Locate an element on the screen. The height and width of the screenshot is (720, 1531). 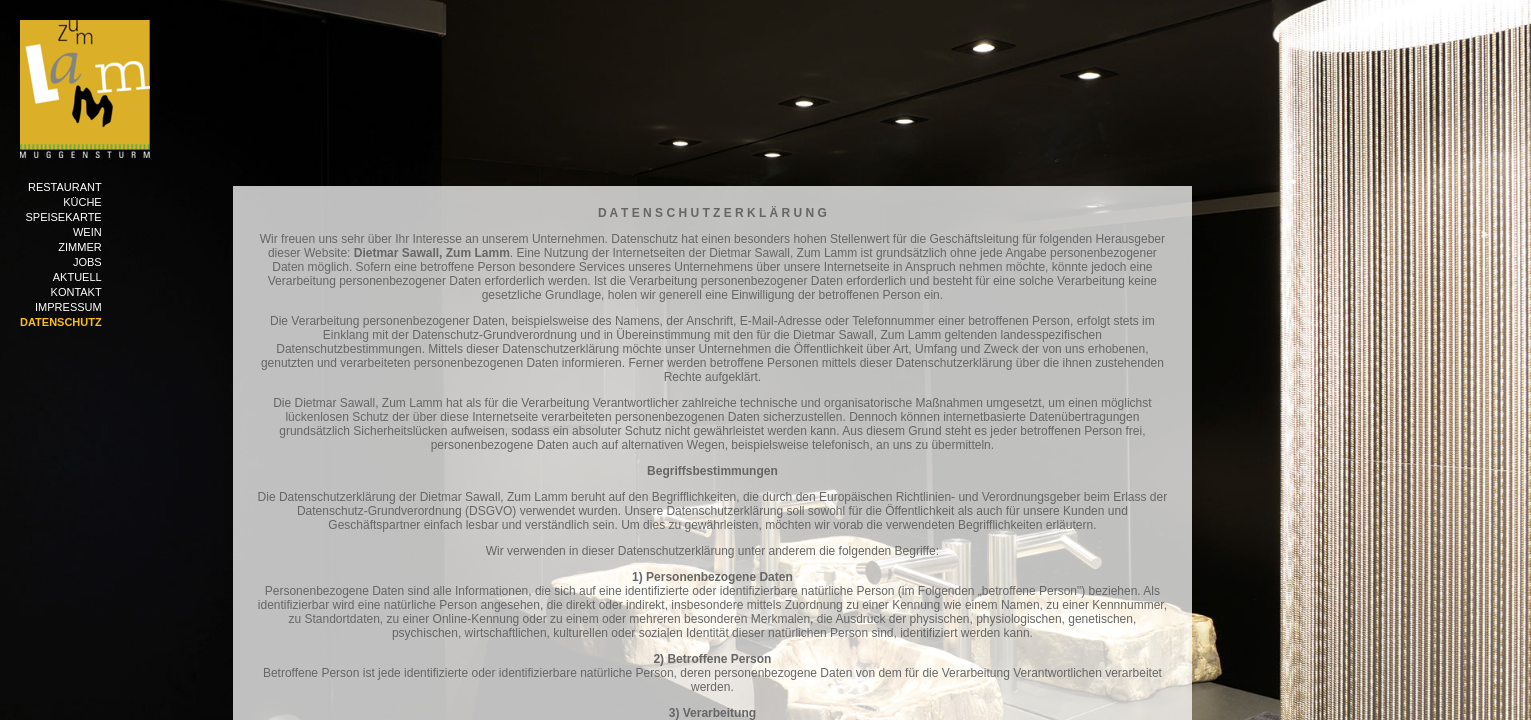
Impressum is located at coordinates (68, 307).